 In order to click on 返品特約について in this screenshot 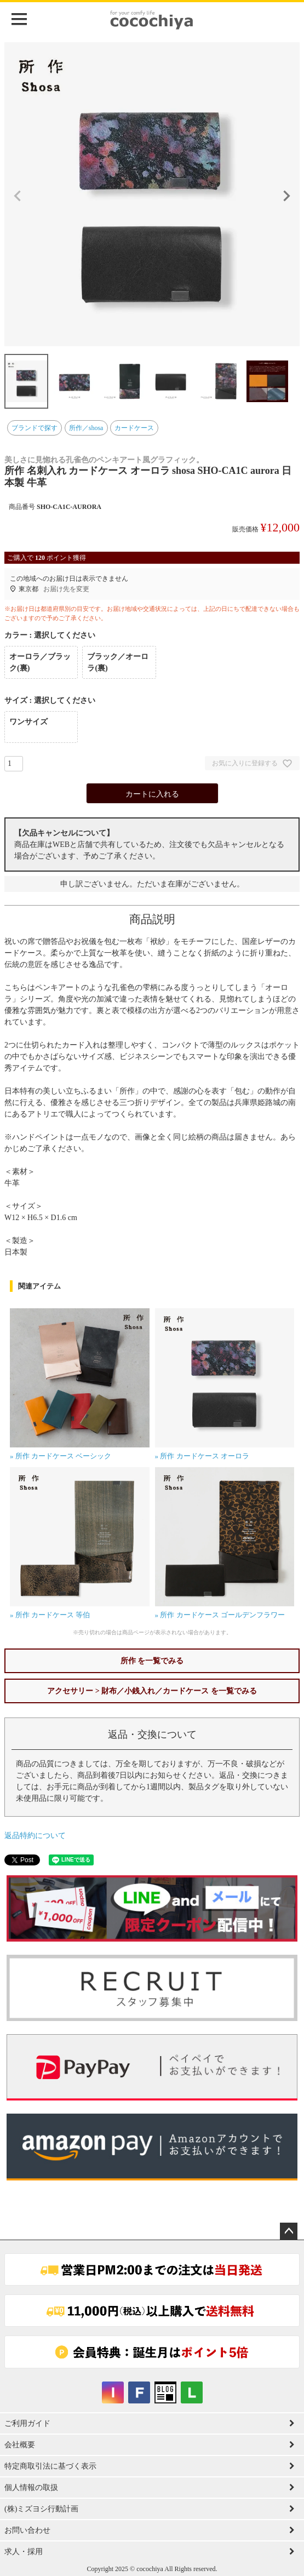, I will do `click(35, 1835)`.